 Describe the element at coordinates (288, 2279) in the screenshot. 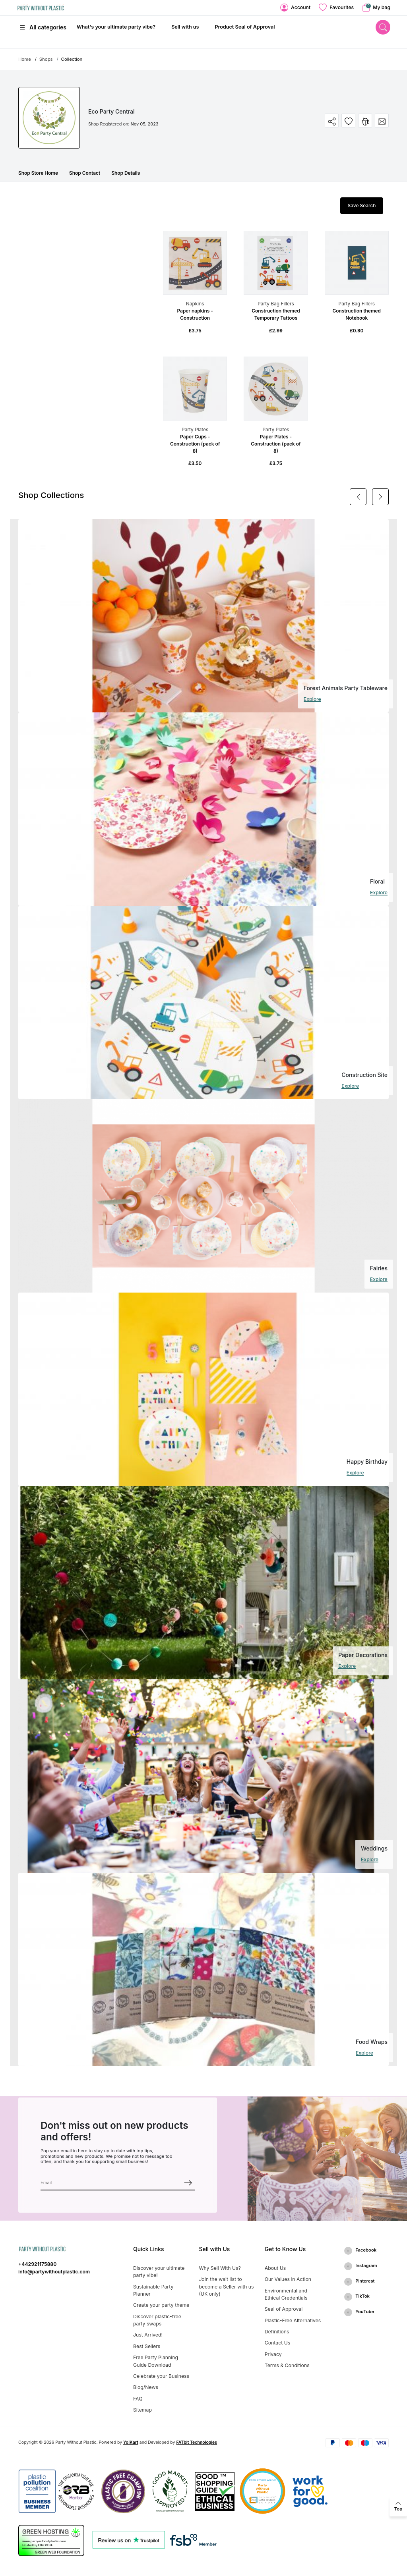

I see `Our Values in Action` at that location.